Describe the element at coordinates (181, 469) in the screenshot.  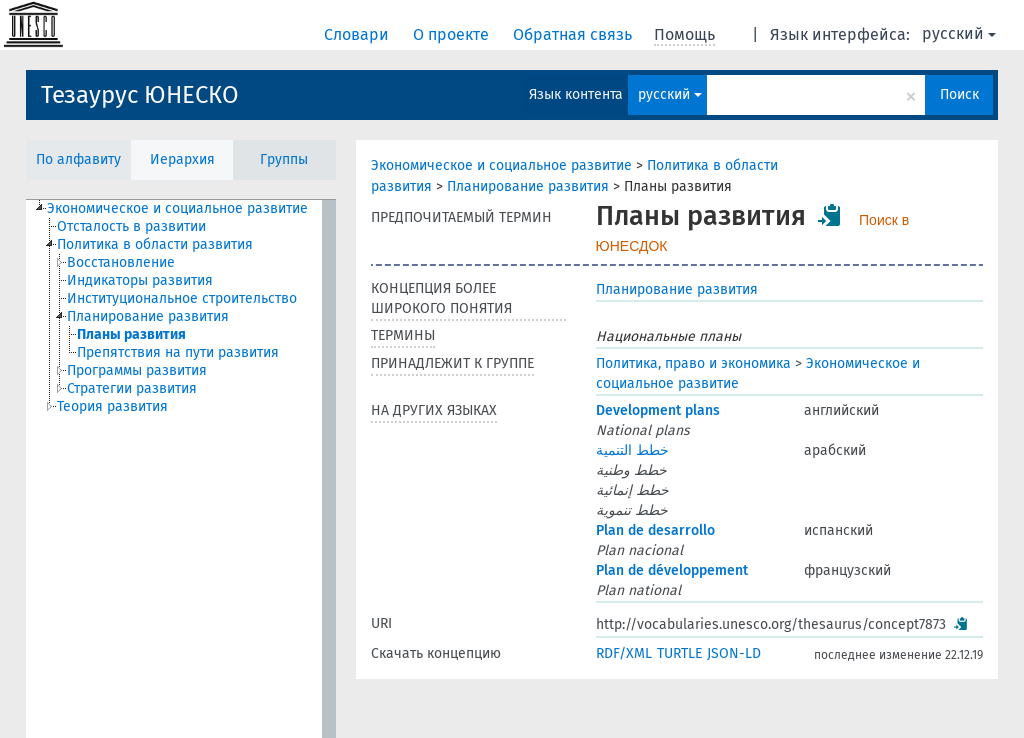
I see `[tree]` at that location.